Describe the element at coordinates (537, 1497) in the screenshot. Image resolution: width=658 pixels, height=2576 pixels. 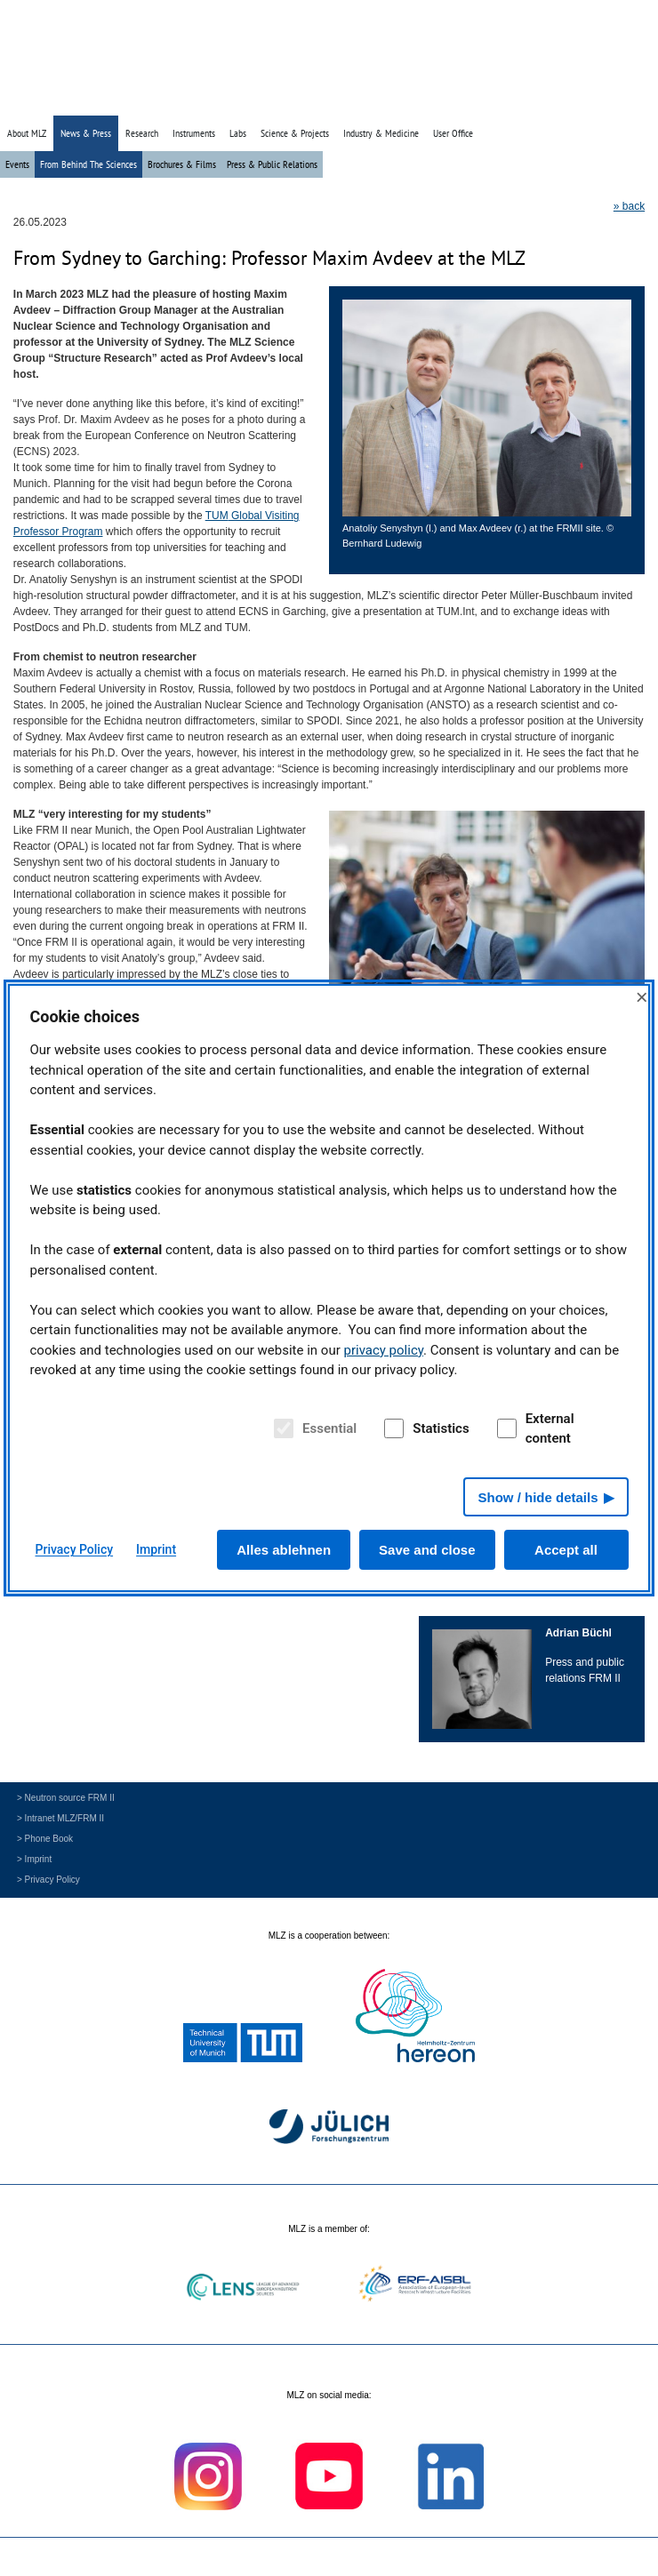
I see `Show / hide details` at that location.